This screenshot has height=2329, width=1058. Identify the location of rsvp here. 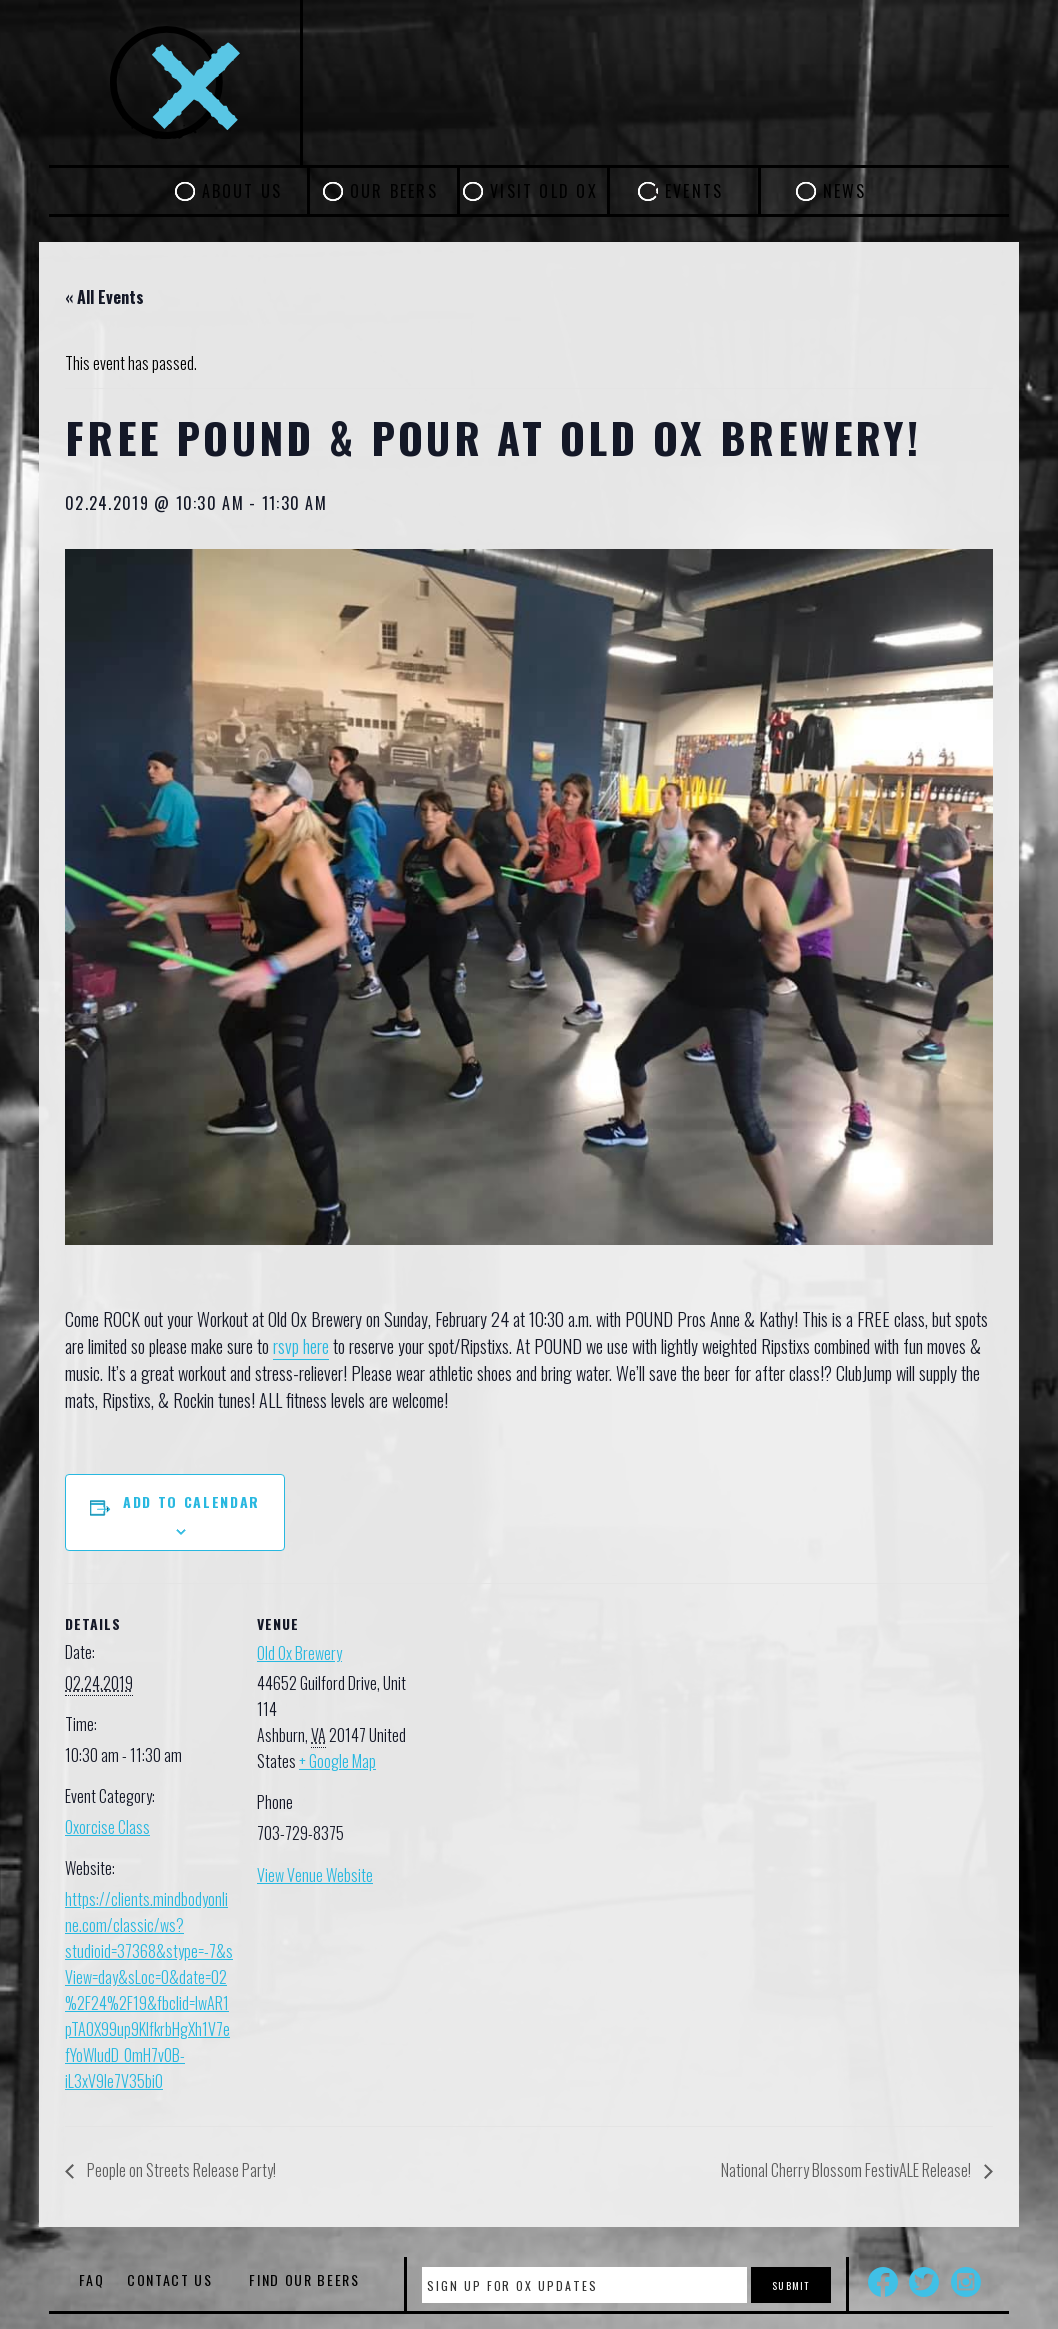
(301, 1346).